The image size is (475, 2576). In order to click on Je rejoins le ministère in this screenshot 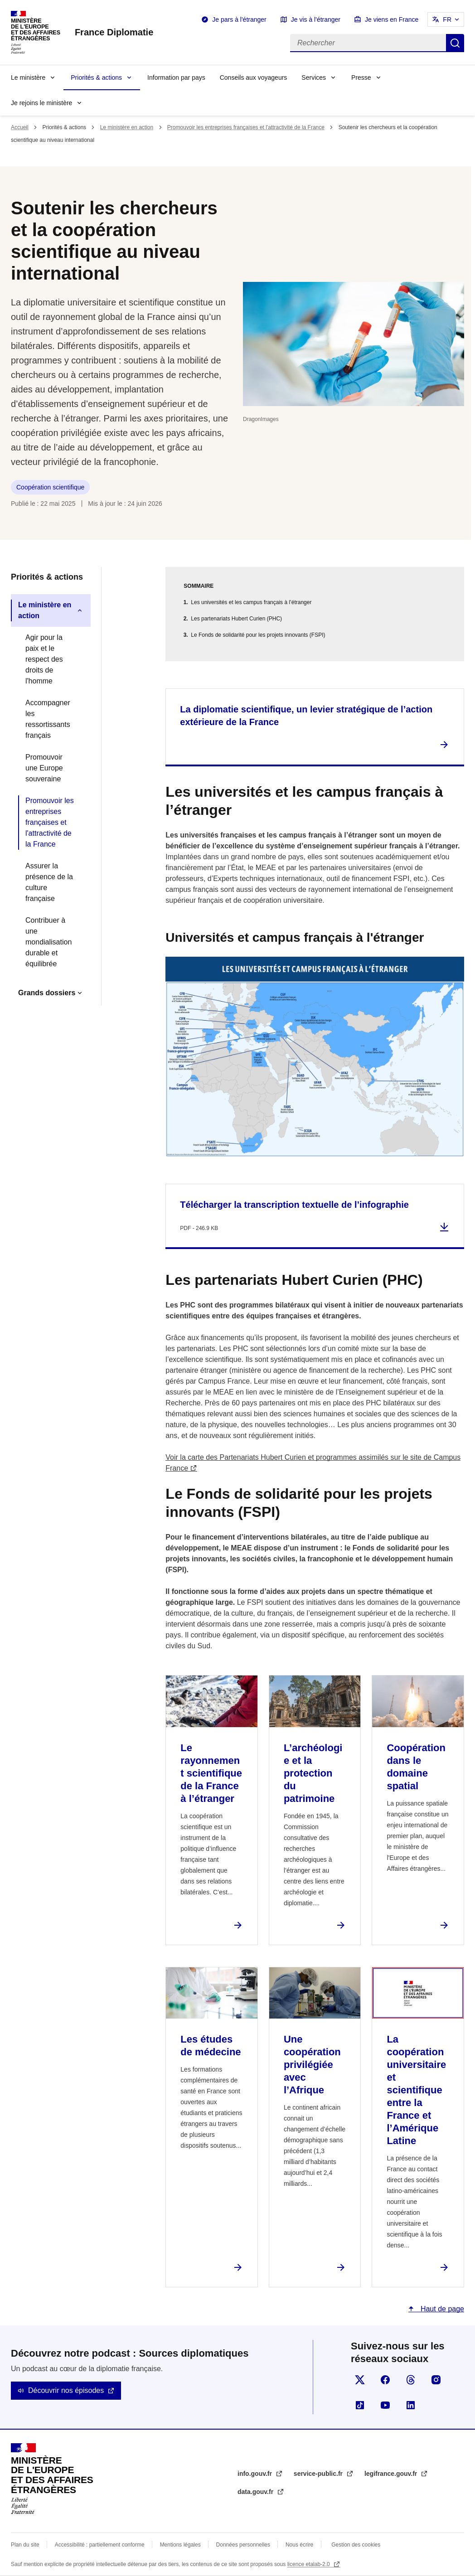, I will do `click(41, 103)`.